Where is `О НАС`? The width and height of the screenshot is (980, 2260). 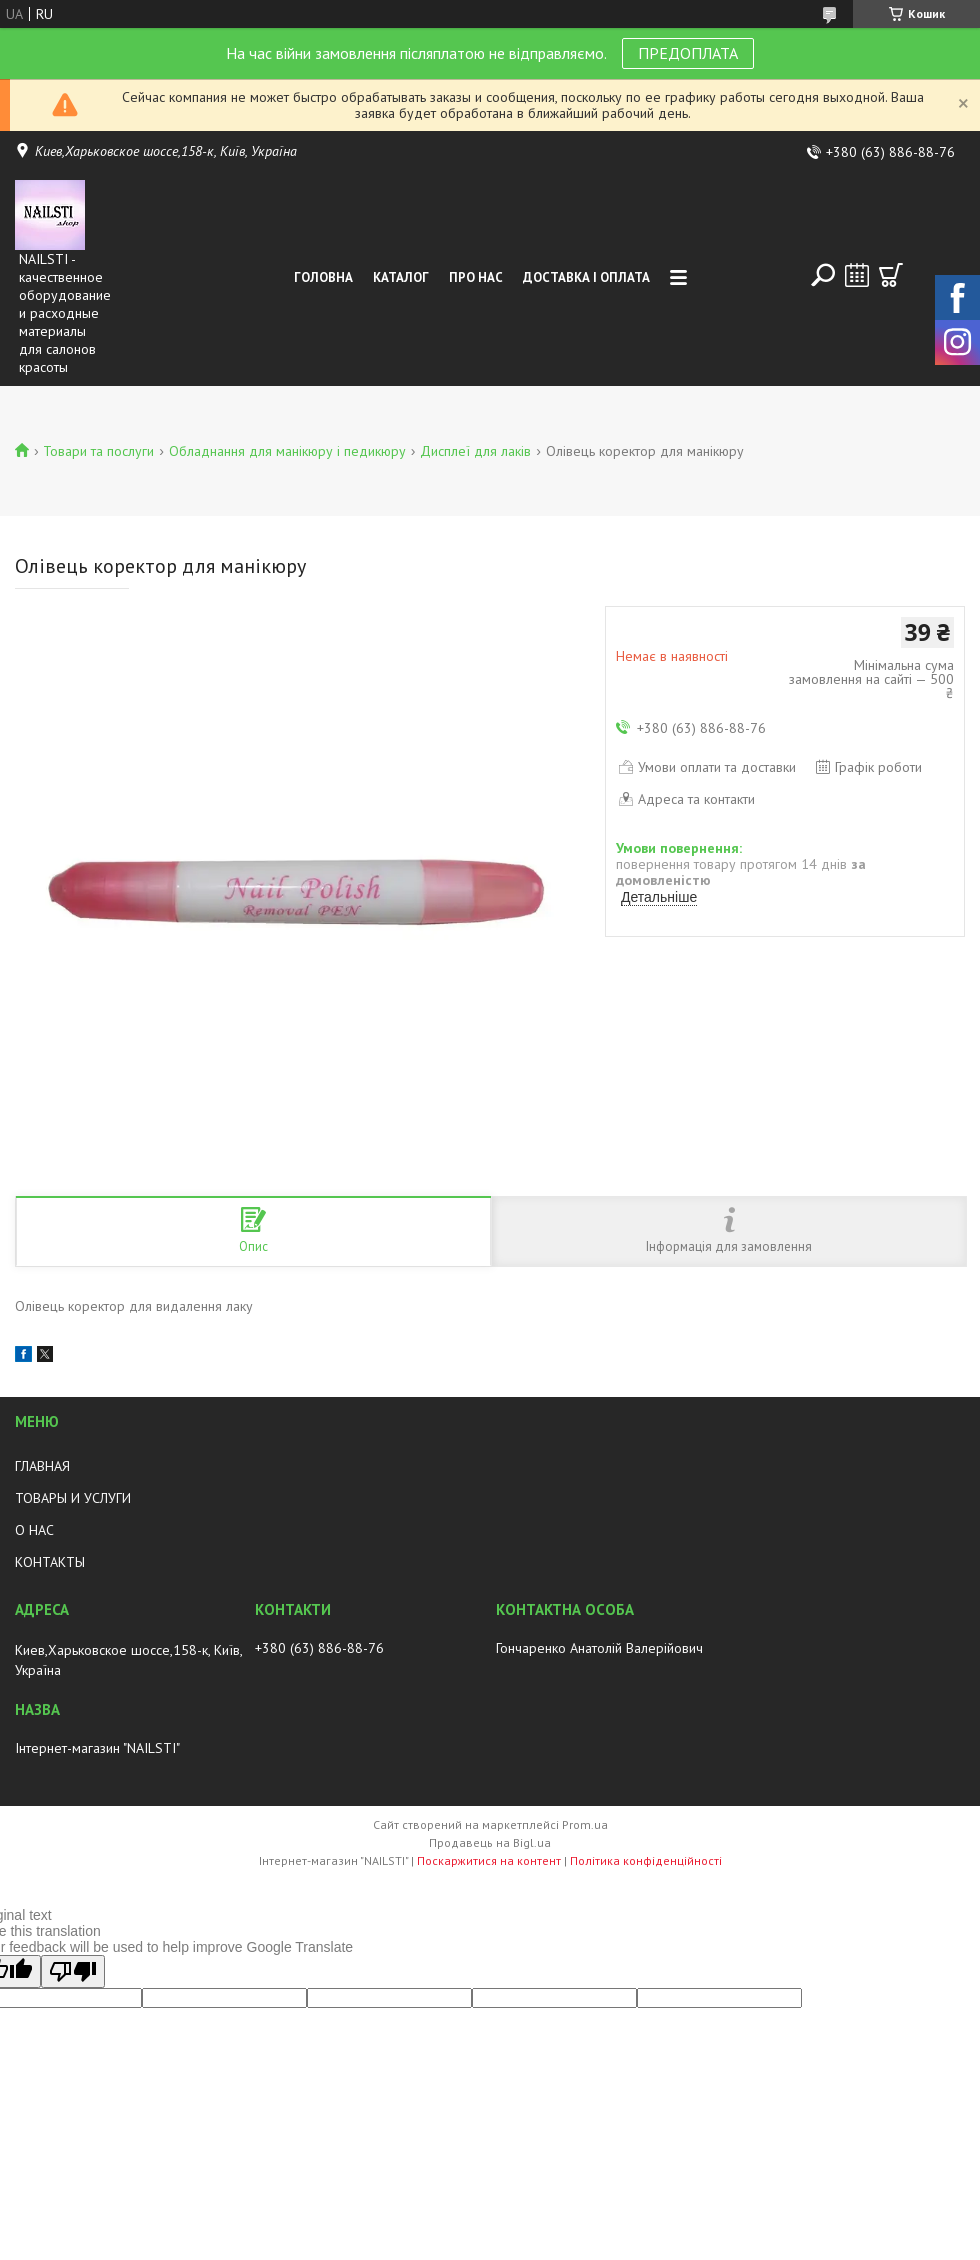
О НАС is located at coordinates (34, 1530).